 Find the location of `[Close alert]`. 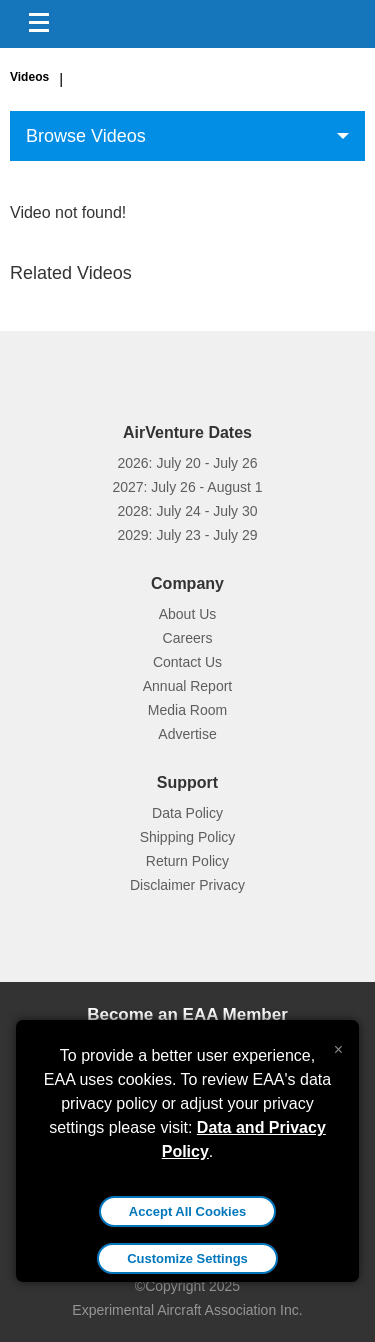

[Close alert] is located at coordinates (338, 1045).